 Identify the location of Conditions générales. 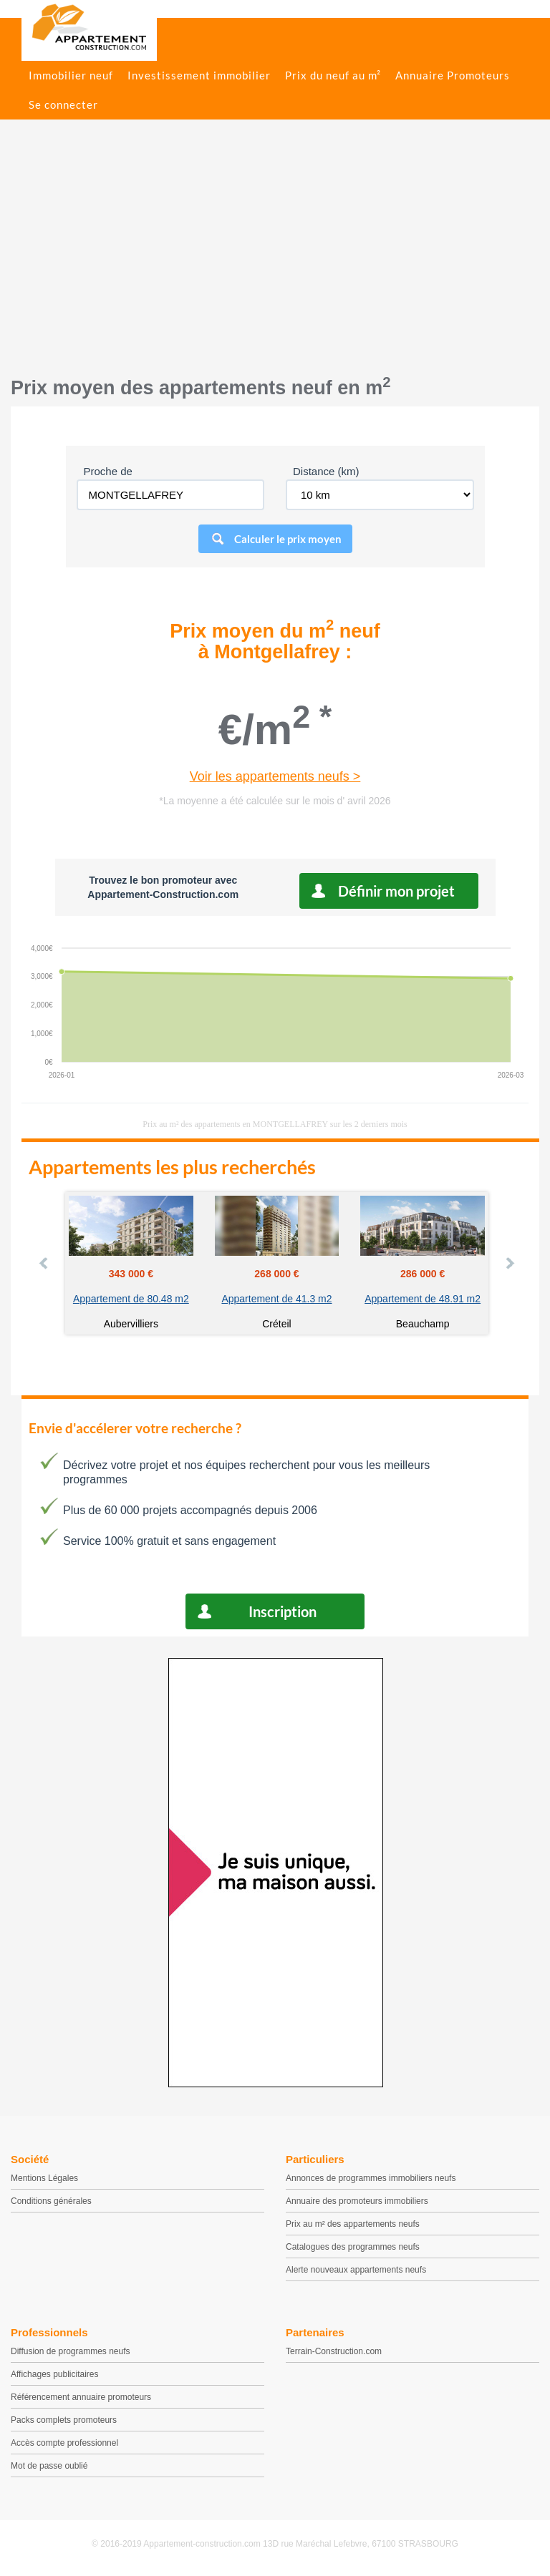
(51, 2201).